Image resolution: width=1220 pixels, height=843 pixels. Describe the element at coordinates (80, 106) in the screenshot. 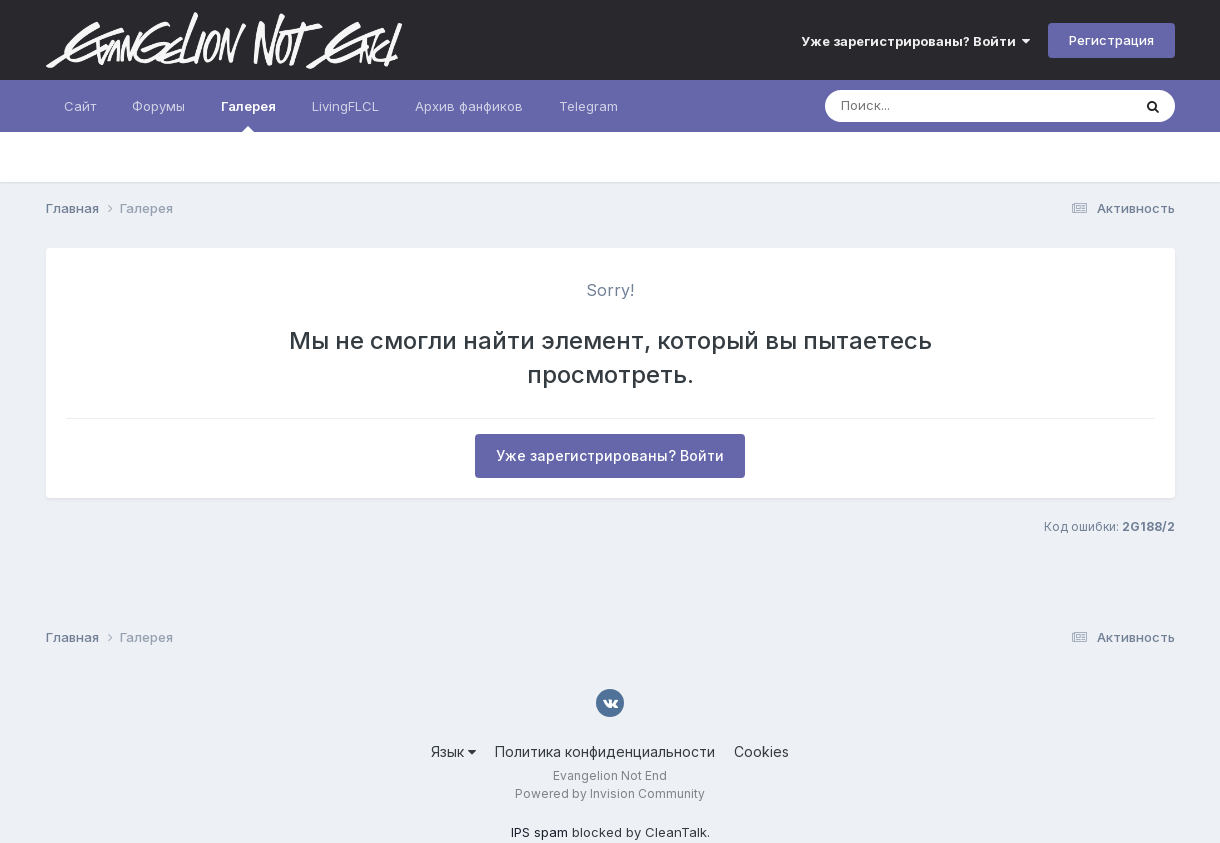

I see `Сайт` at that location.